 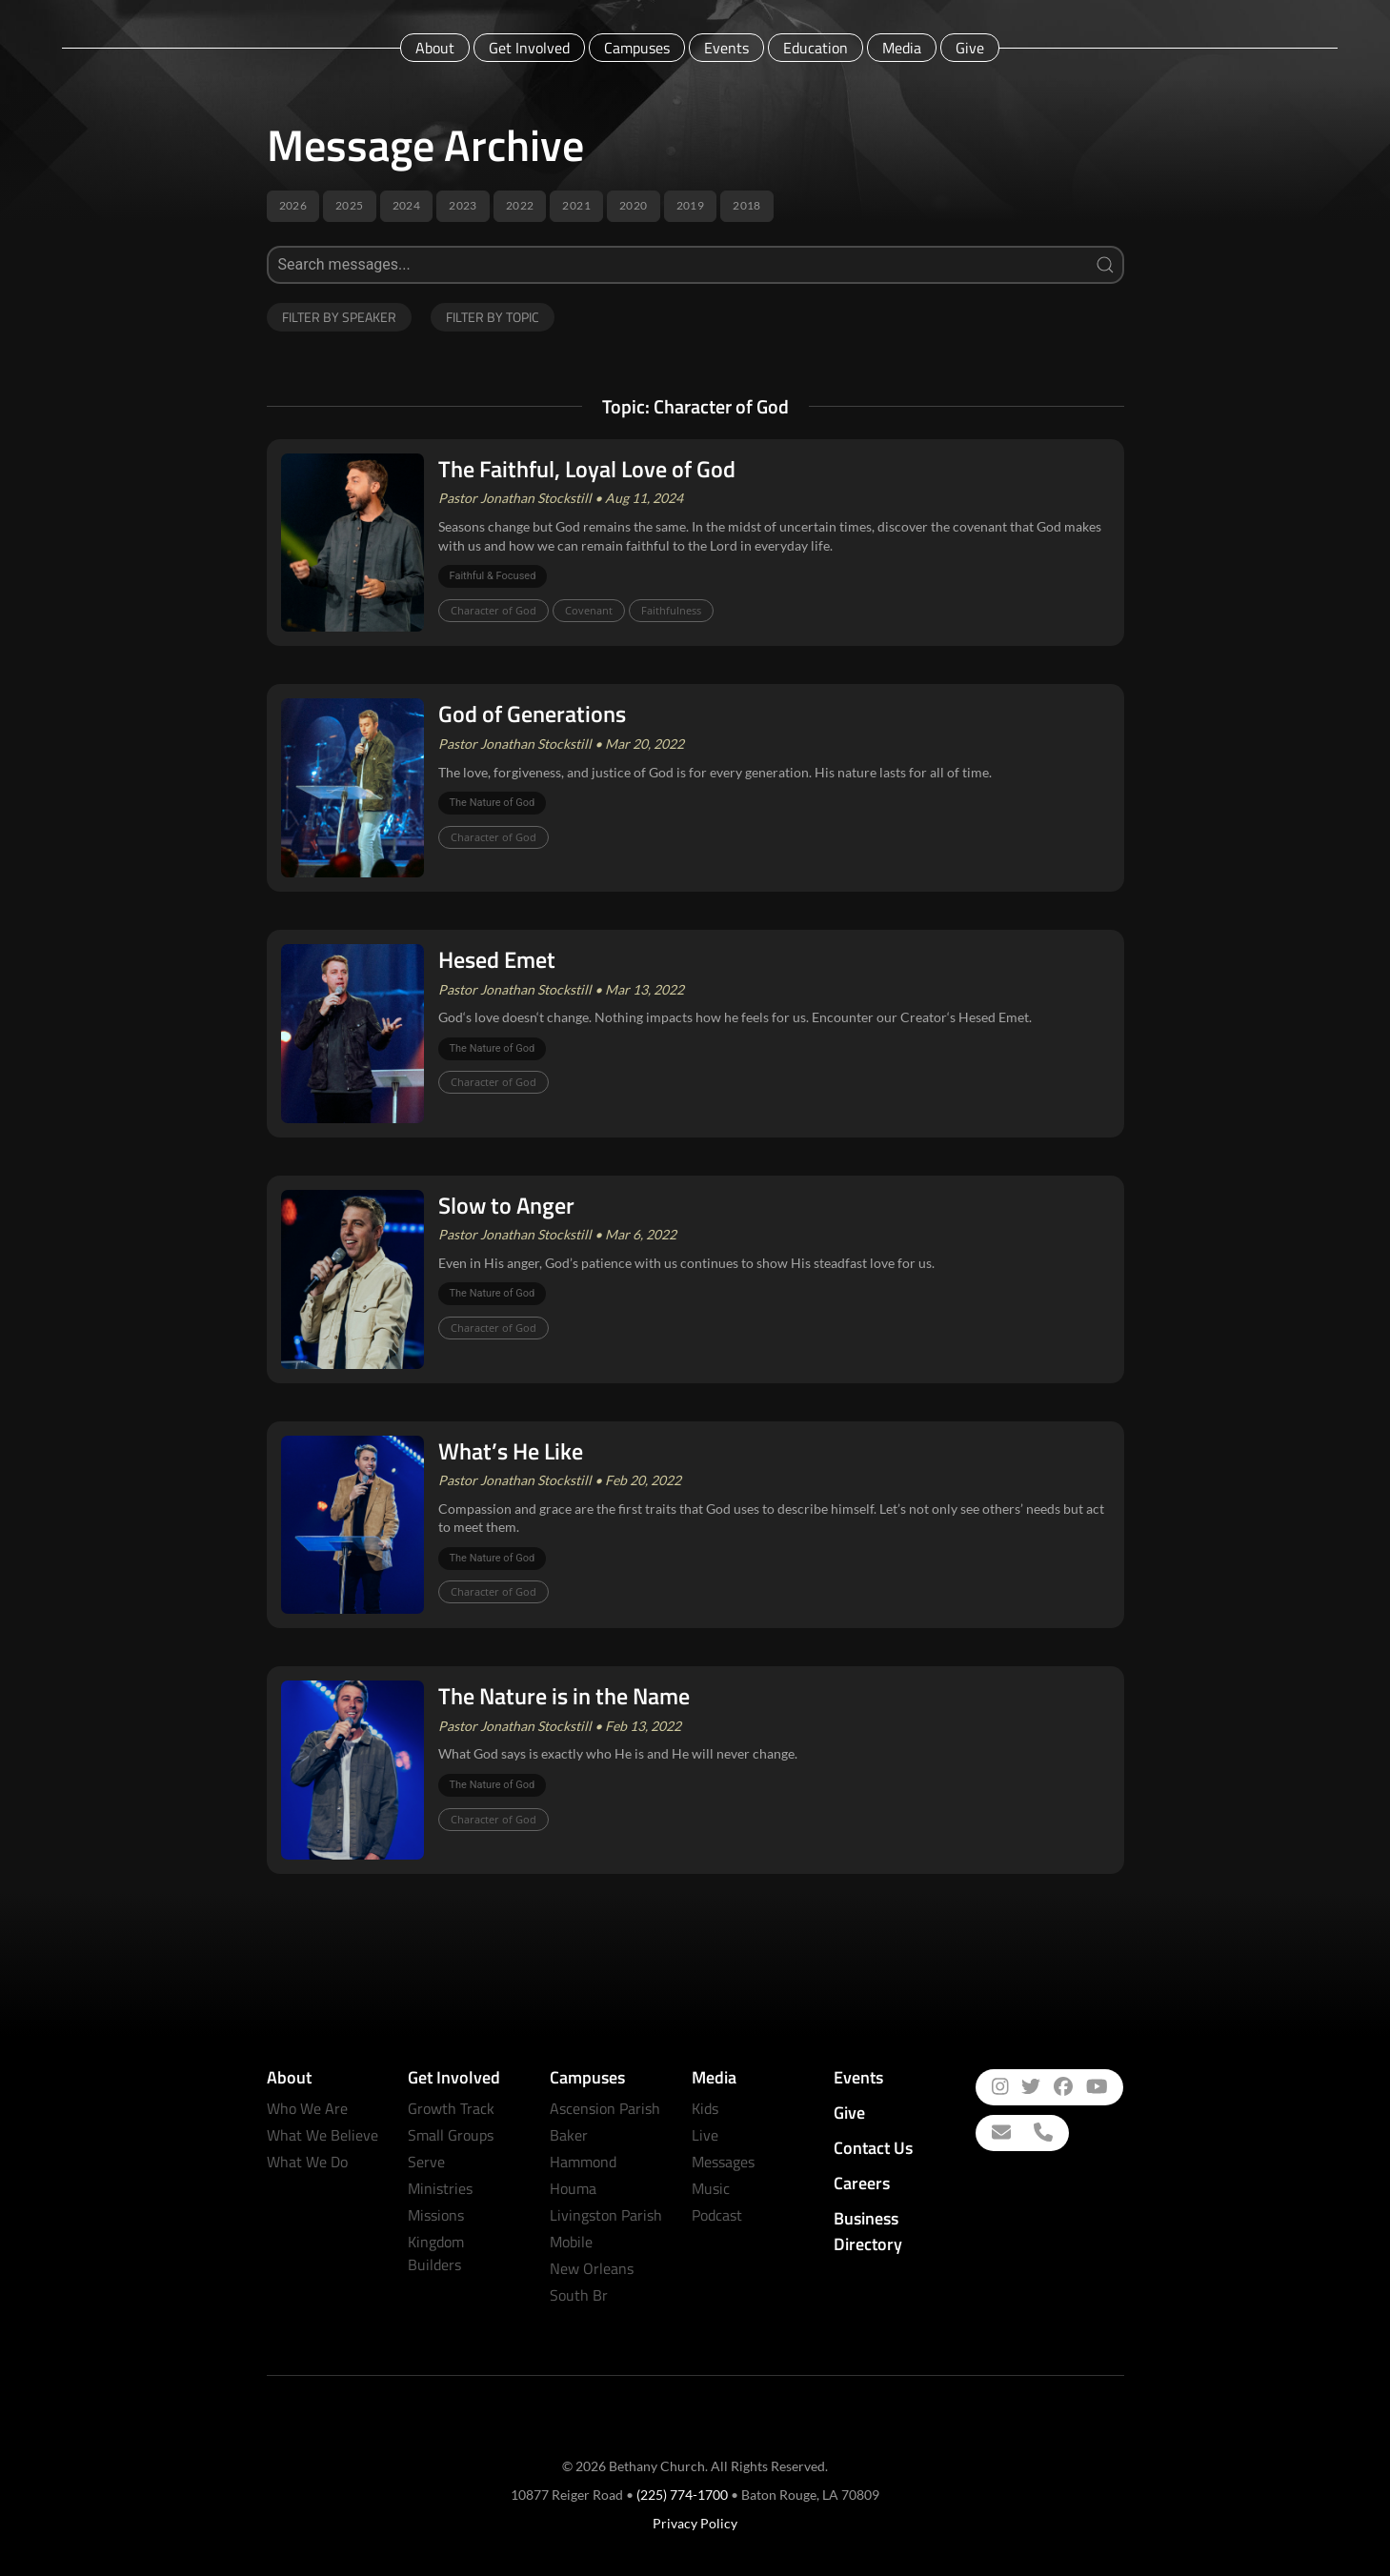 What do you see at coordinates (705, 2134) in the screenshot?
I see `Live` at bounding box center [705, 2134].